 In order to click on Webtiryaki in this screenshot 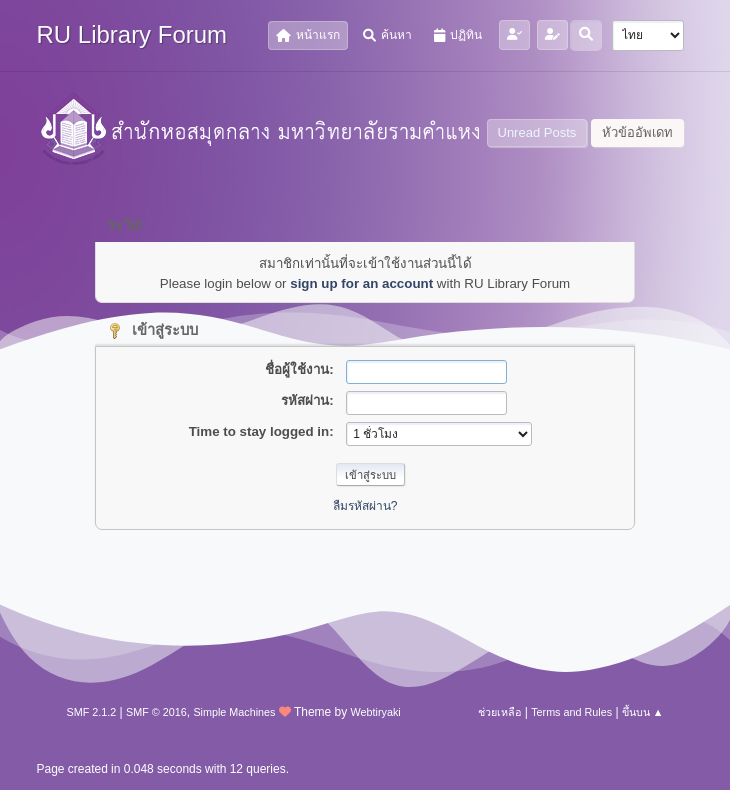, I will do `click(376, 712)`.